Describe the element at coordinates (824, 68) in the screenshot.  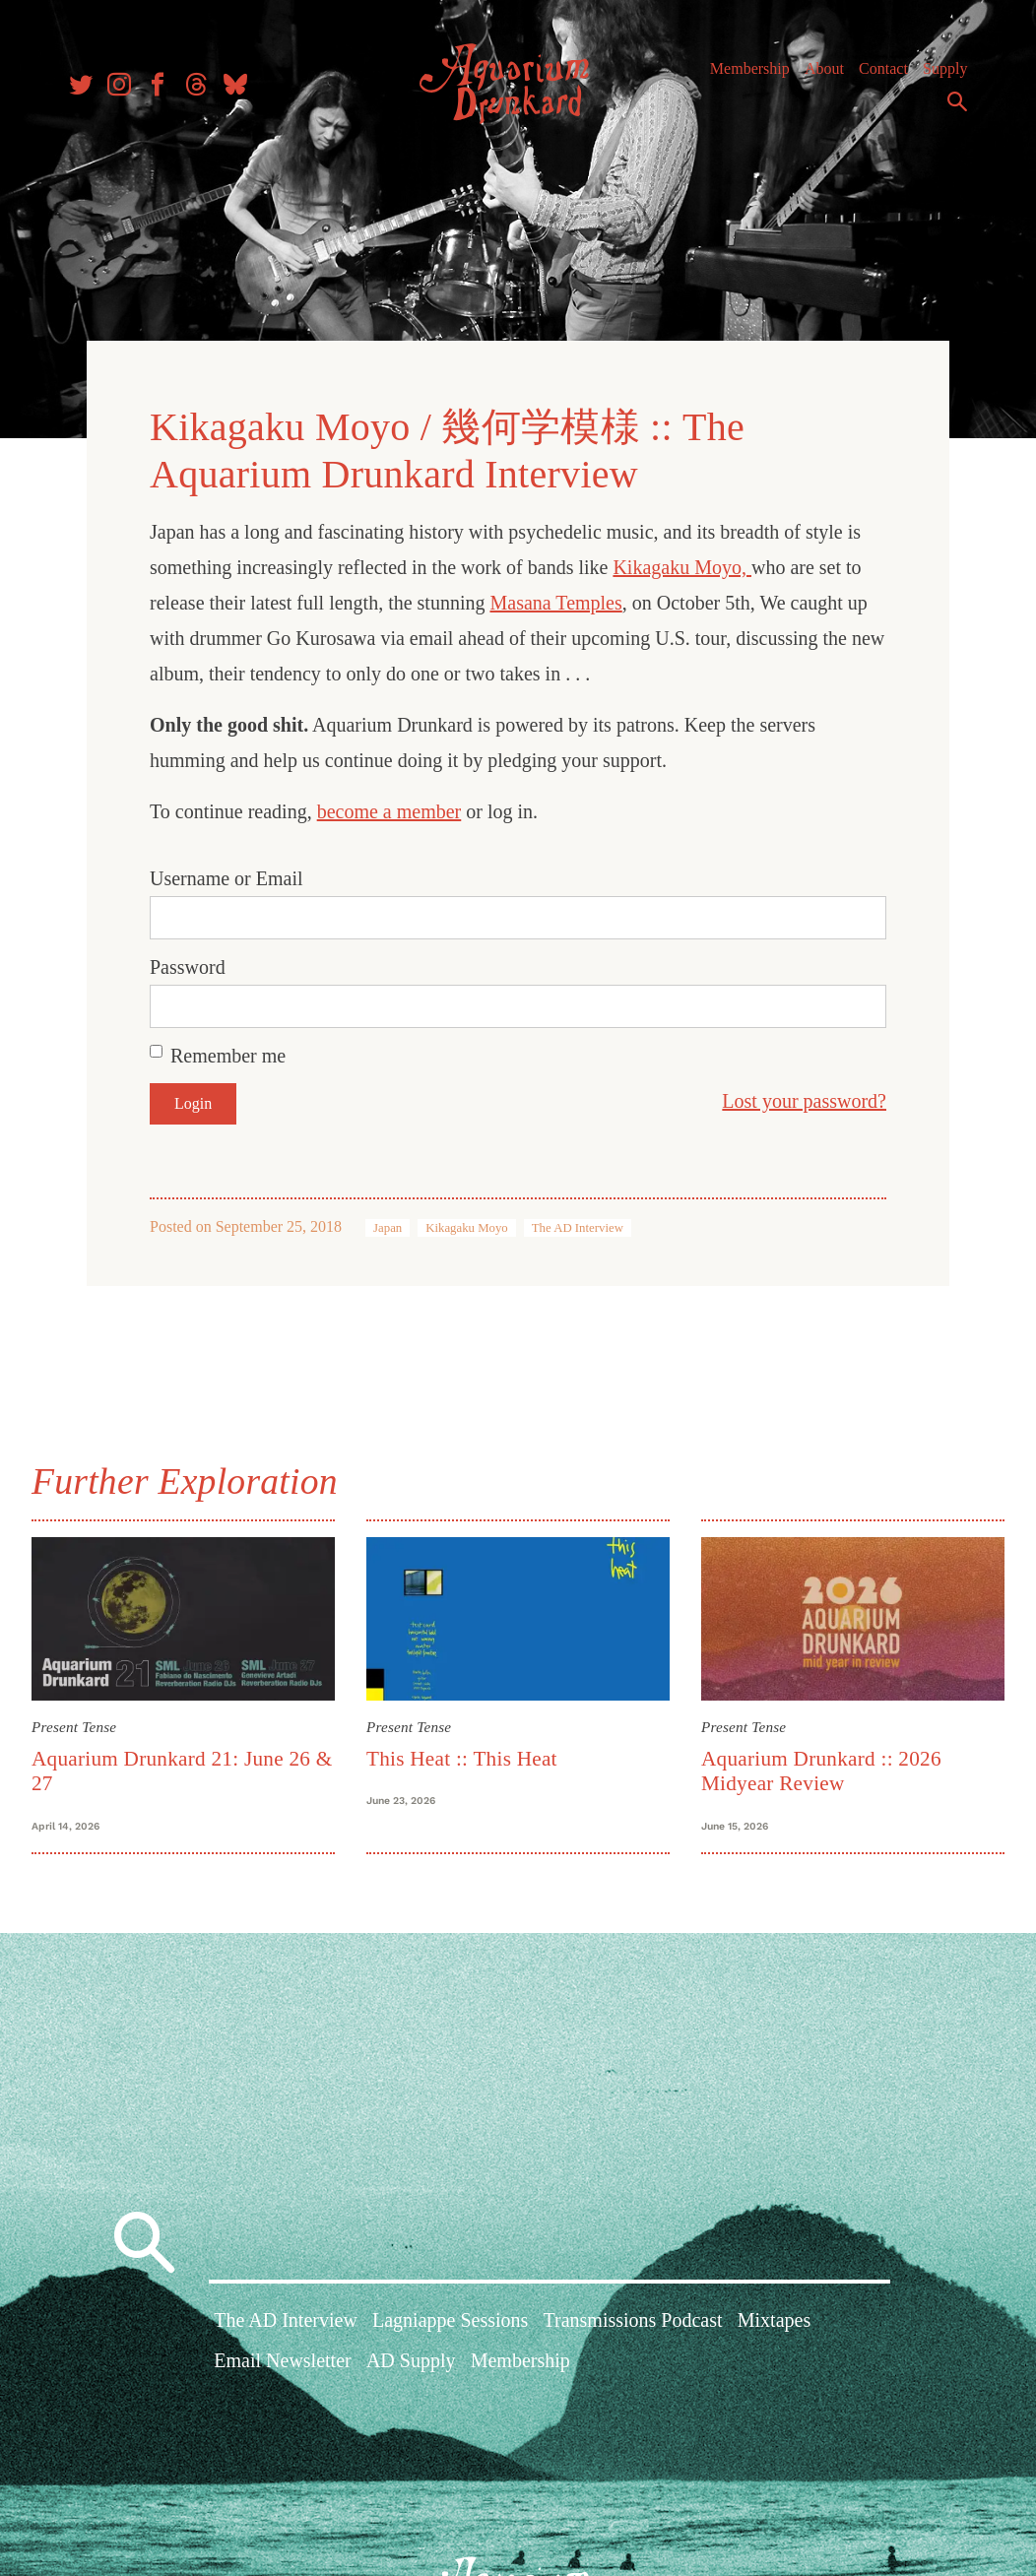
I see `About` at that location.